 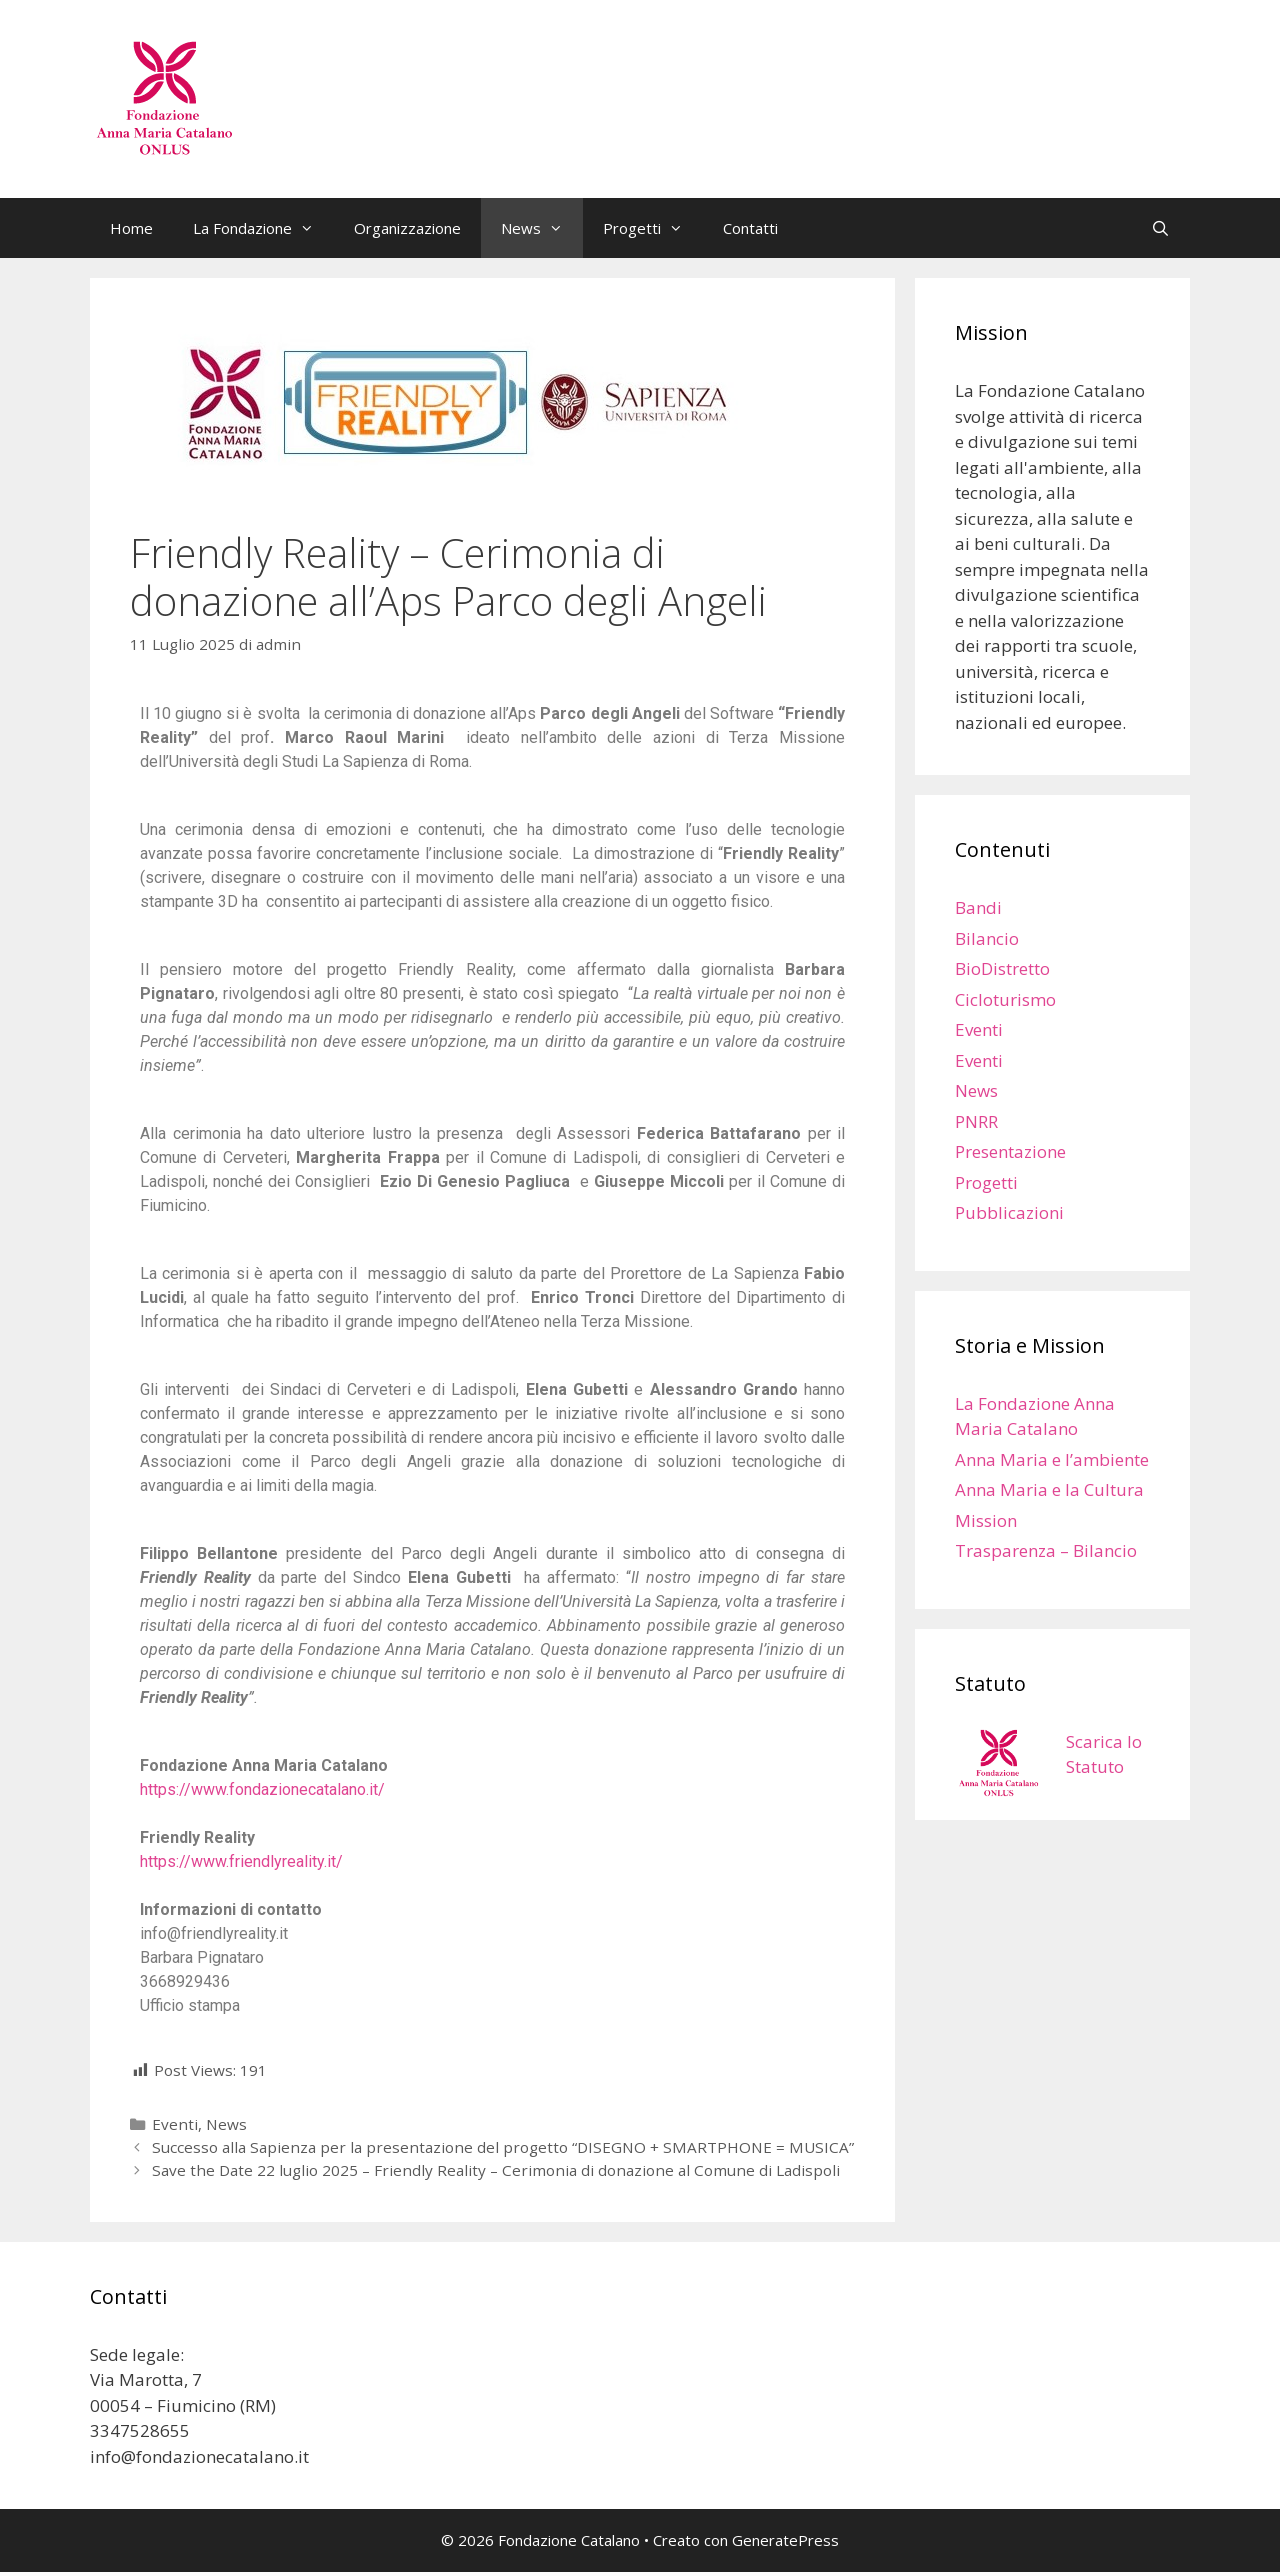 What do you see at coordinates (1005, 999) in the screenshot?
I see `Cicloturismo` at bounding box center [1005, 999].